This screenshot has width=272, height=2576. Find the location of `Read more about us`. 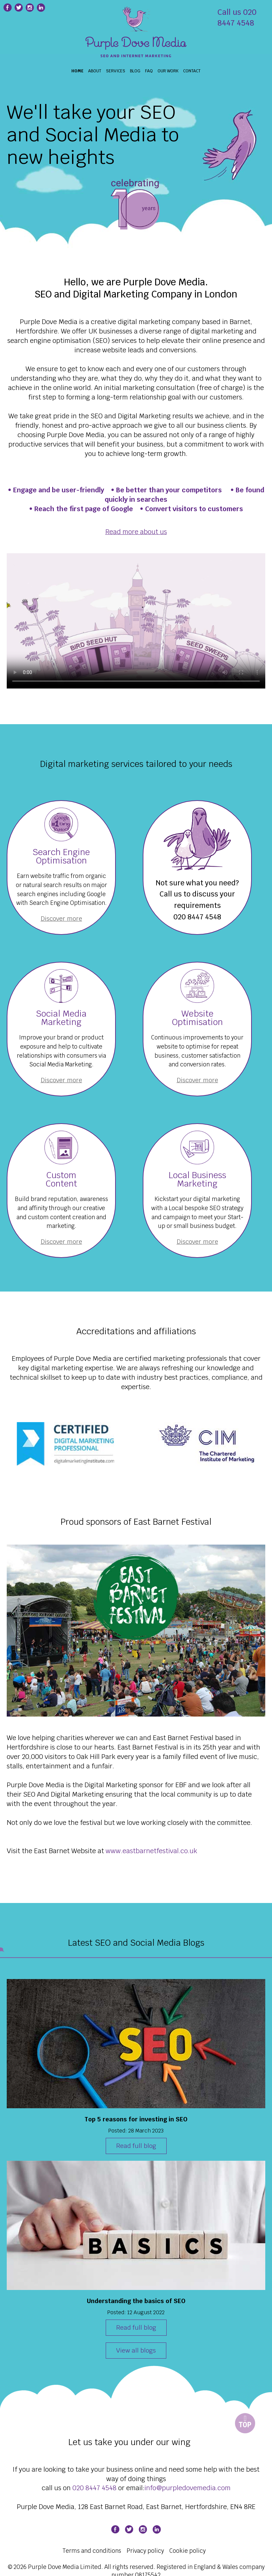

Read more about us is located at coordinates (136, 531).